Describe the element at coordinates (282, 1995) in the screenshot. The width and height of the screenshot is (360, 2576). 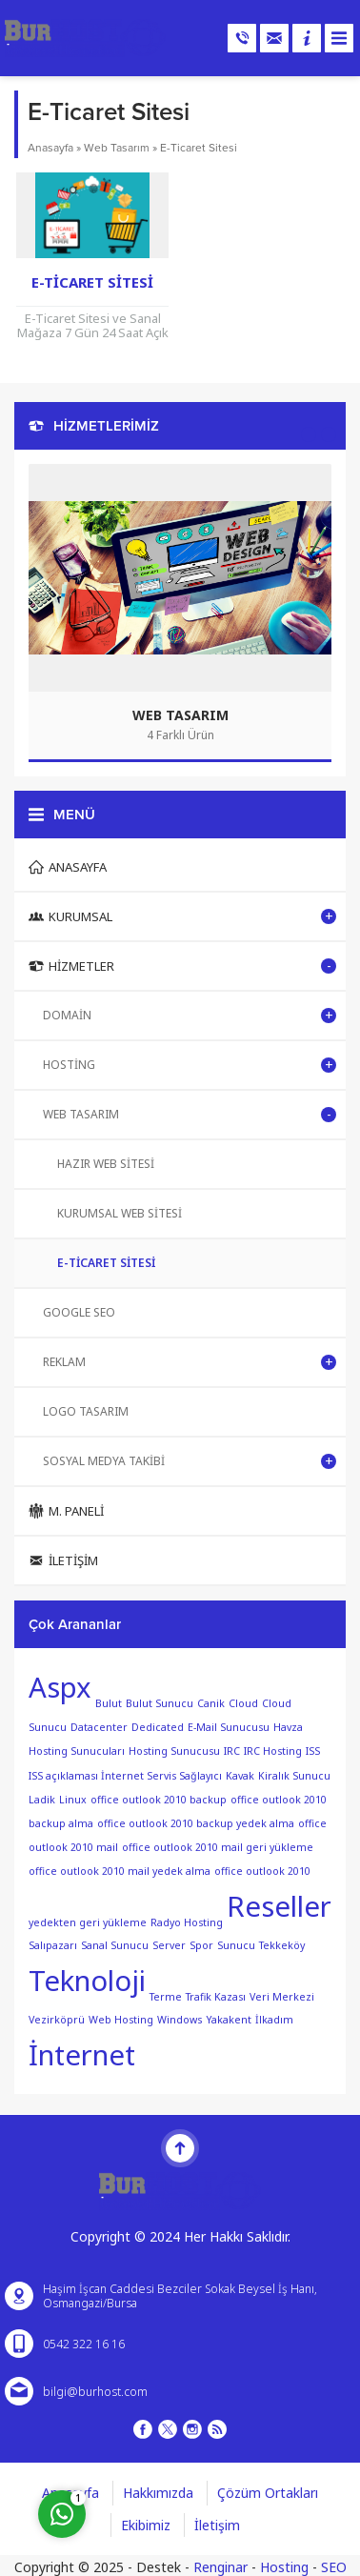
I see `Veri Merkezi [Veri Merkezi (1 öge)]` at that location.